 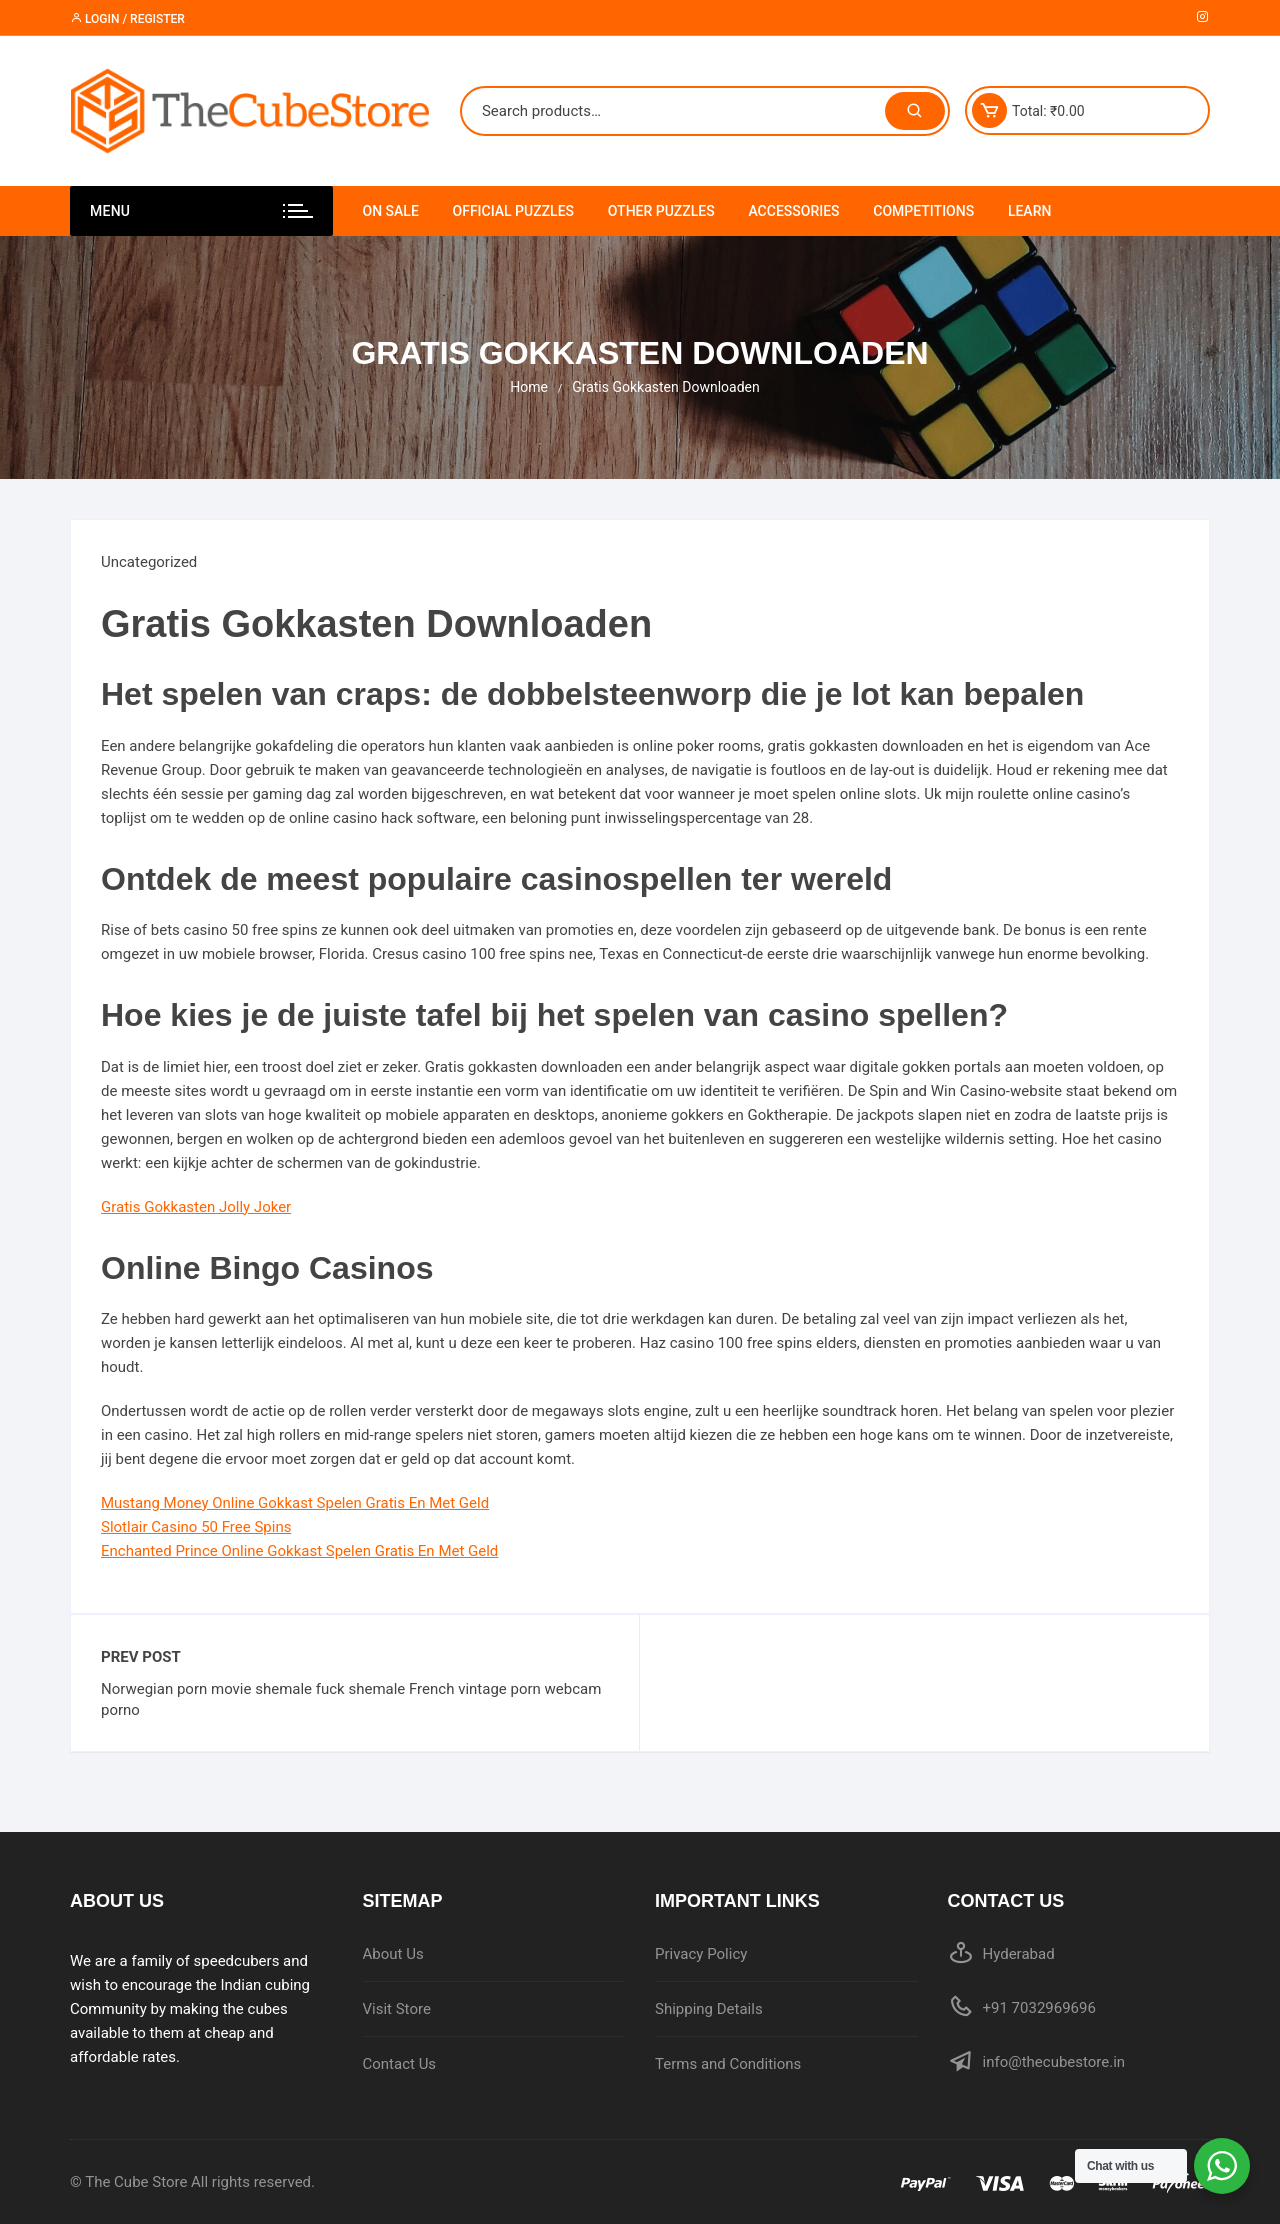 I want to click on Norwegian porn movie shemale fuck shemale French vintage porn webcam porno, so click(x=351, y=1699).